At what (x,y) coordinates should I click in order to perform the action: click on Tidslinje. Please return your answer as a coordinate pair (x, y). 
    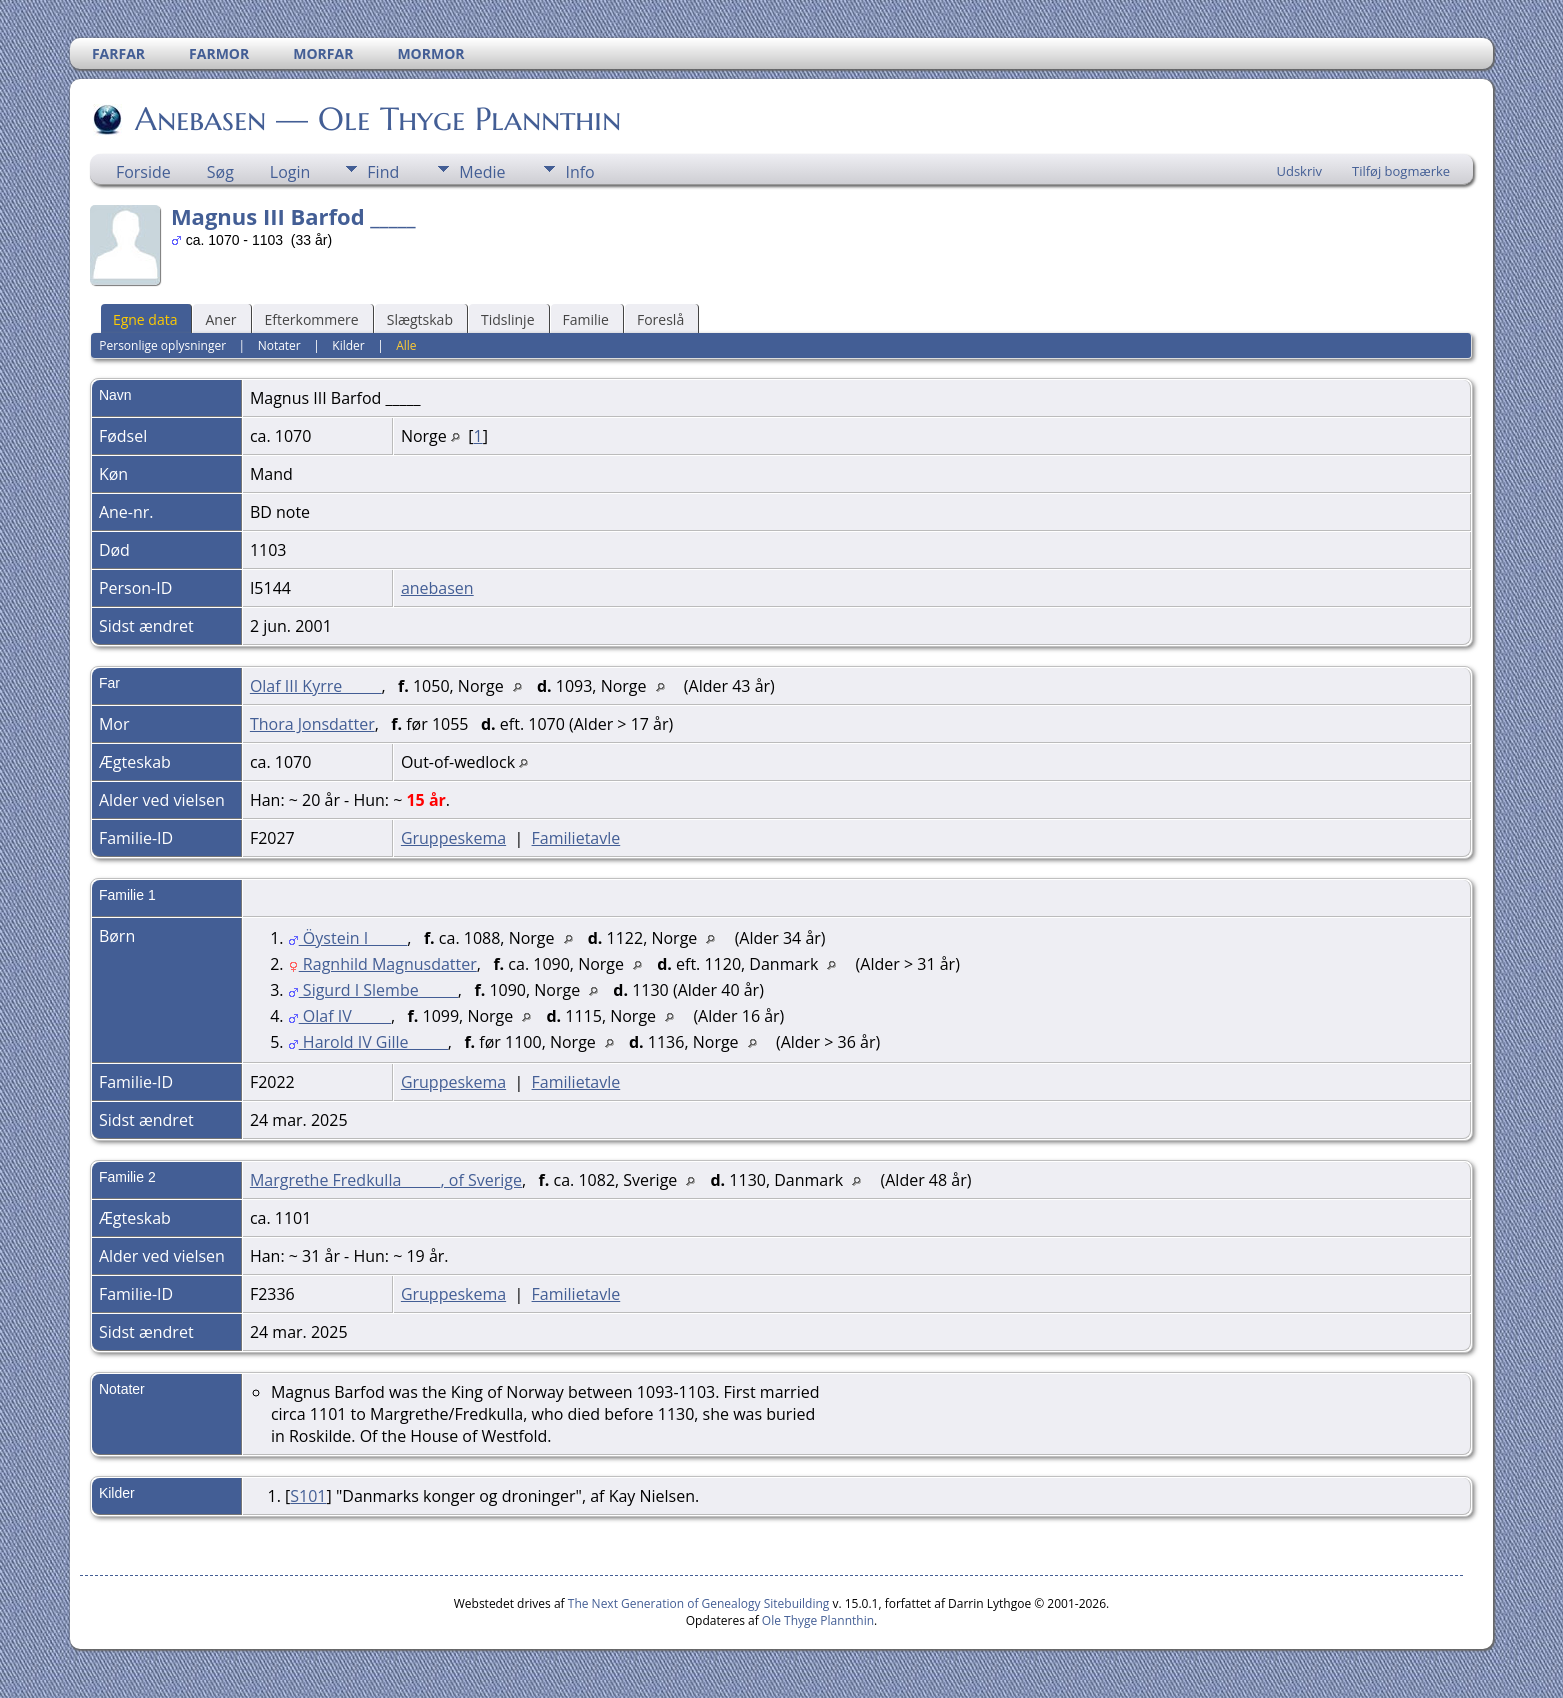
    Looking at the image, I should click on (508, 319).